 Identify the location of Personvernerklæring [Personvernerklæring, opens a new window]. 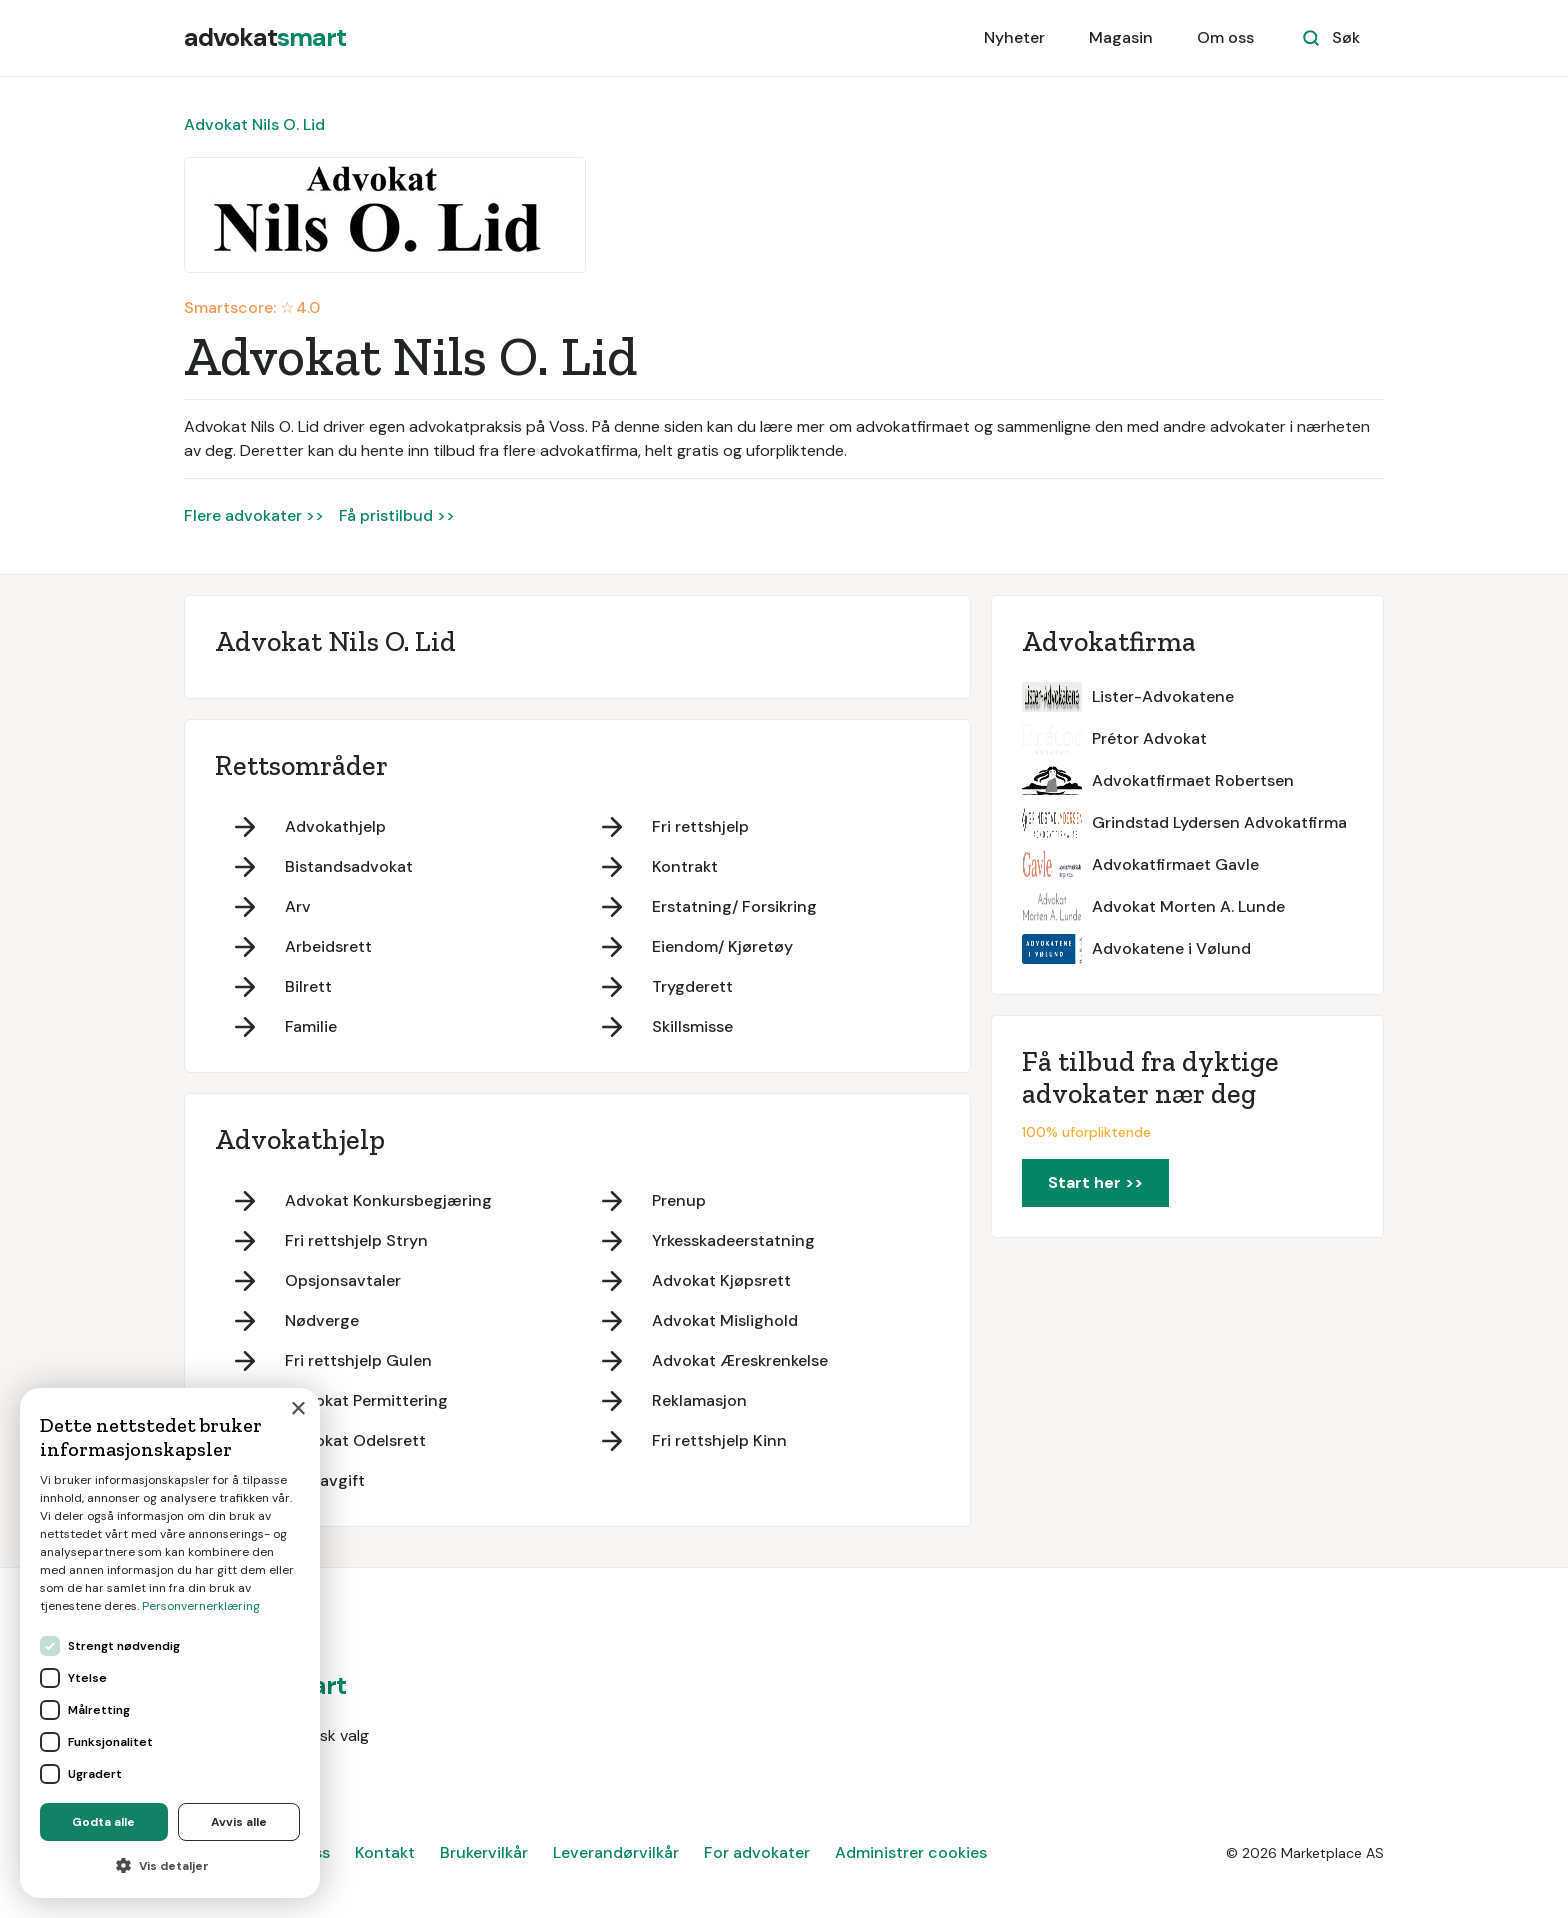
(201, 1606).